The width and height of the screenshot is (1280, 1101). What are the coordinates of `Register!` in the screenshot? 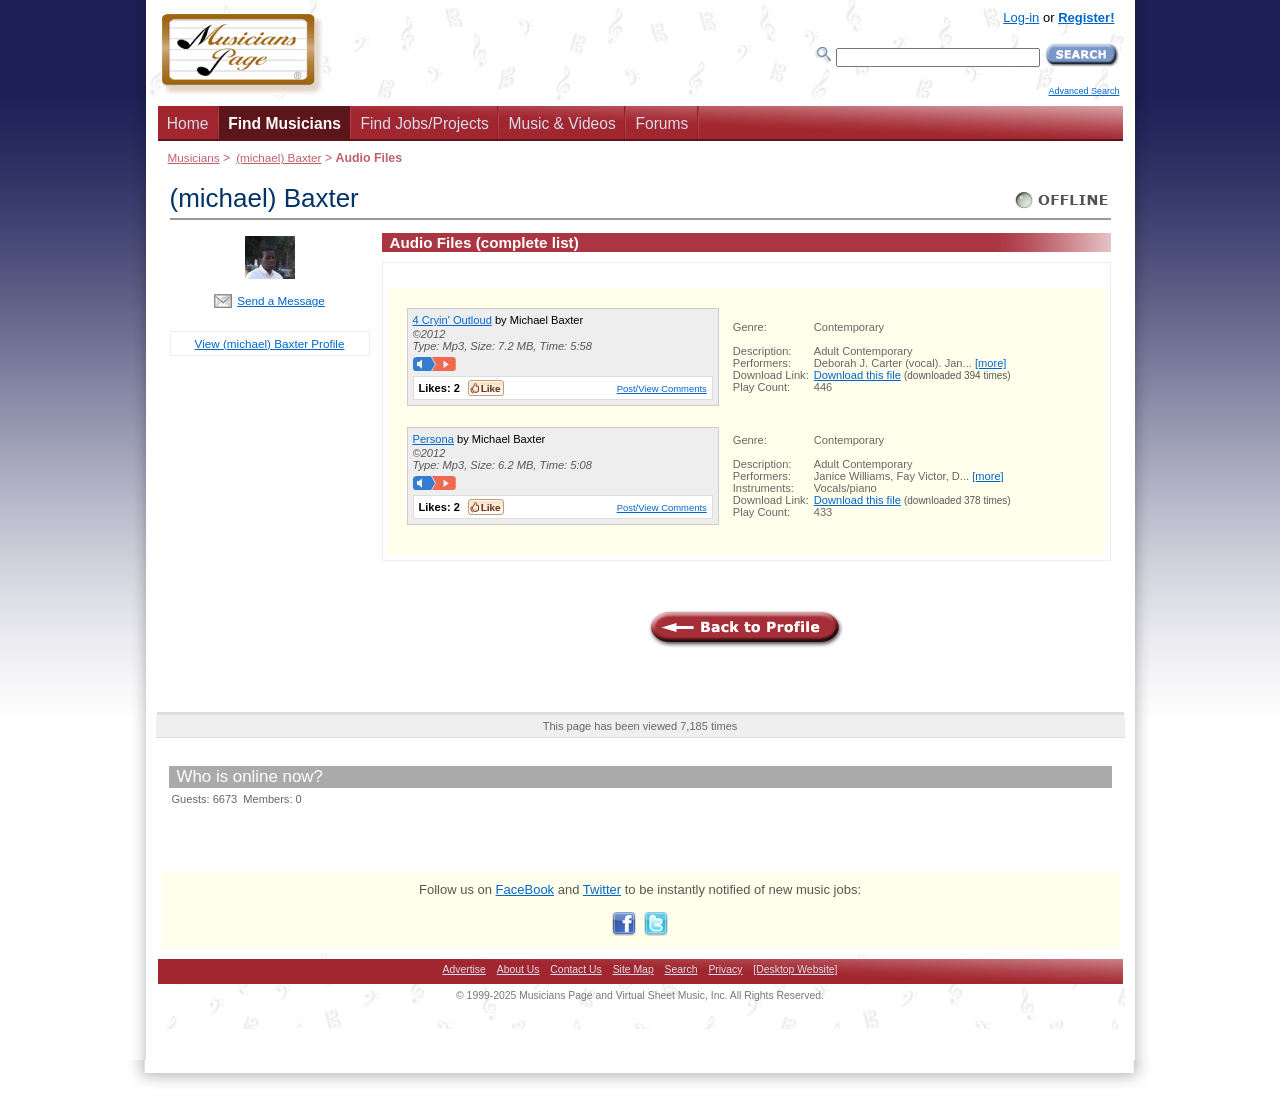 It's located at (1086, 17).